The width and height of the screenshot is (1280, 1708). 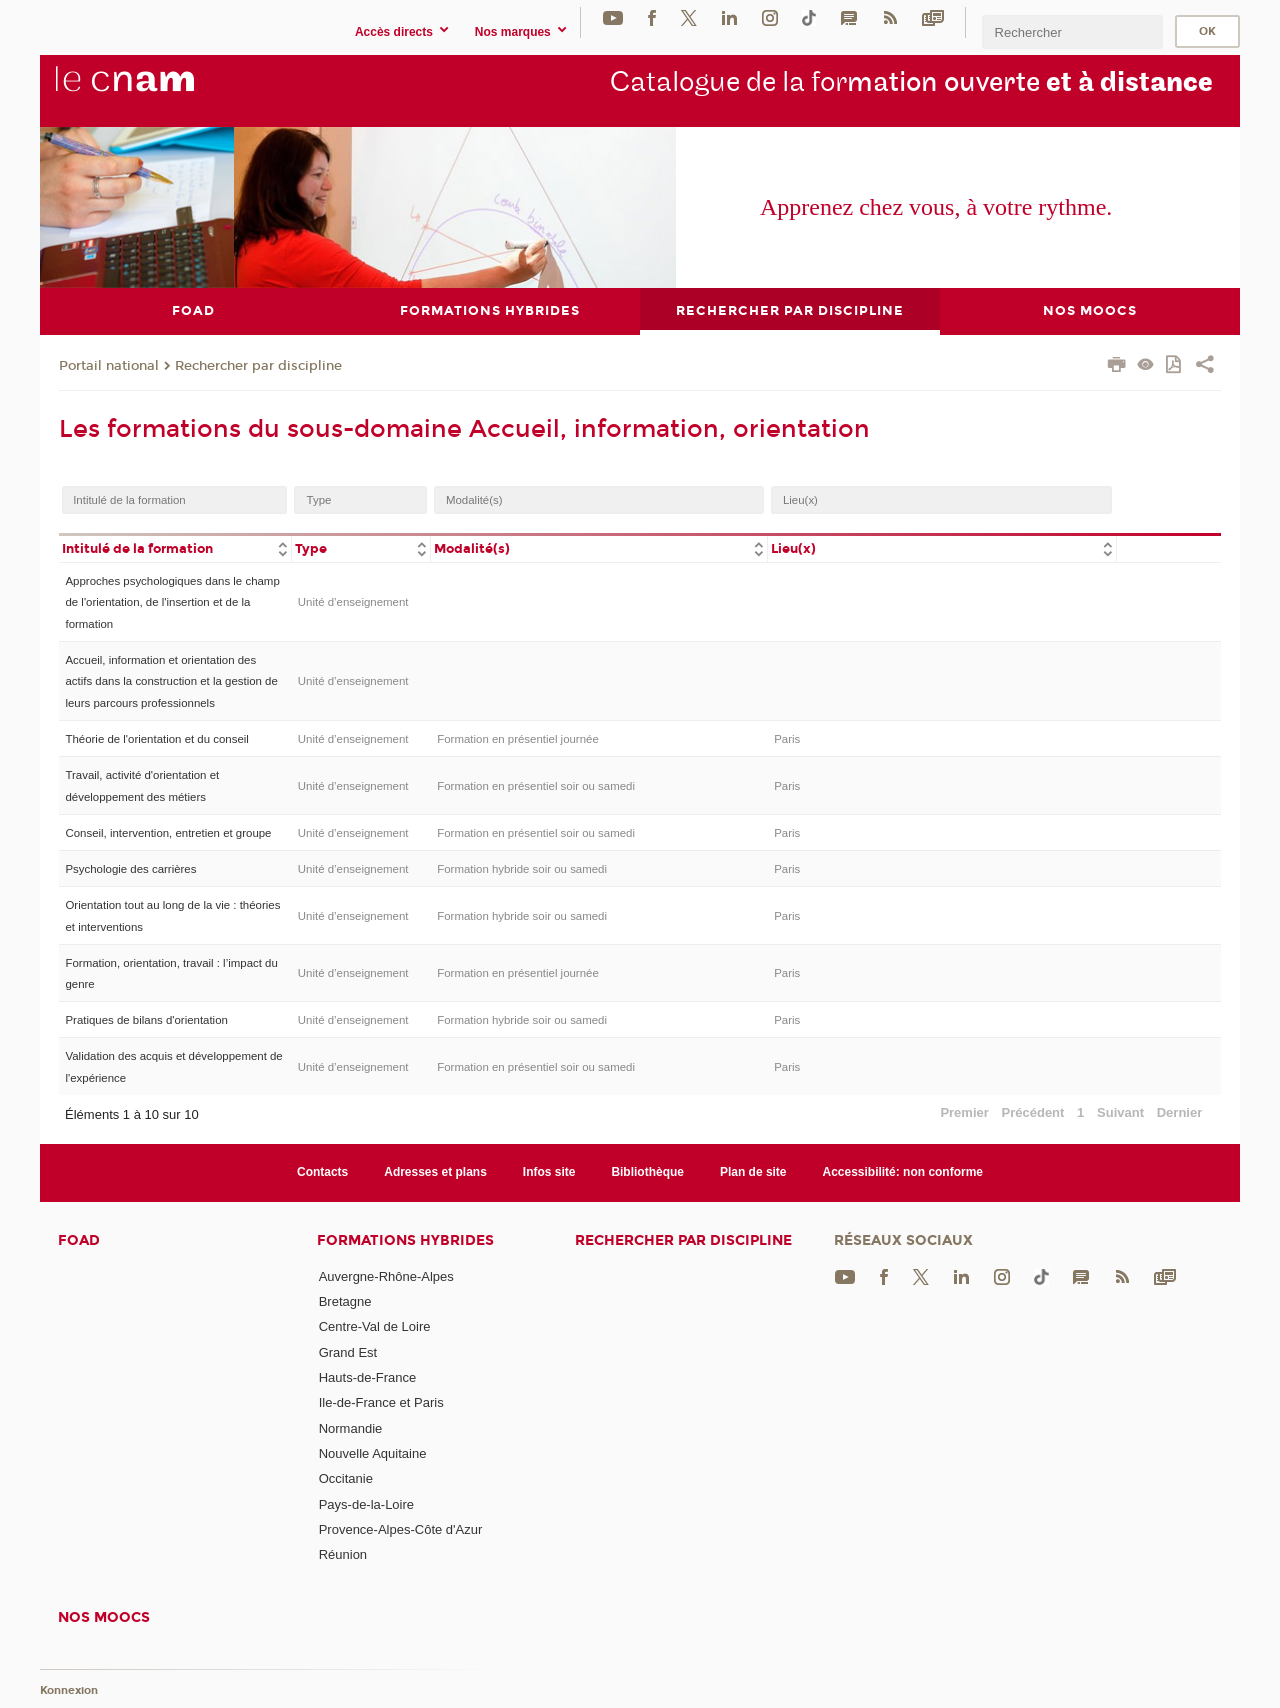 I want to click on Formation hybride soir ou samedi, so click(x=522, y=868).